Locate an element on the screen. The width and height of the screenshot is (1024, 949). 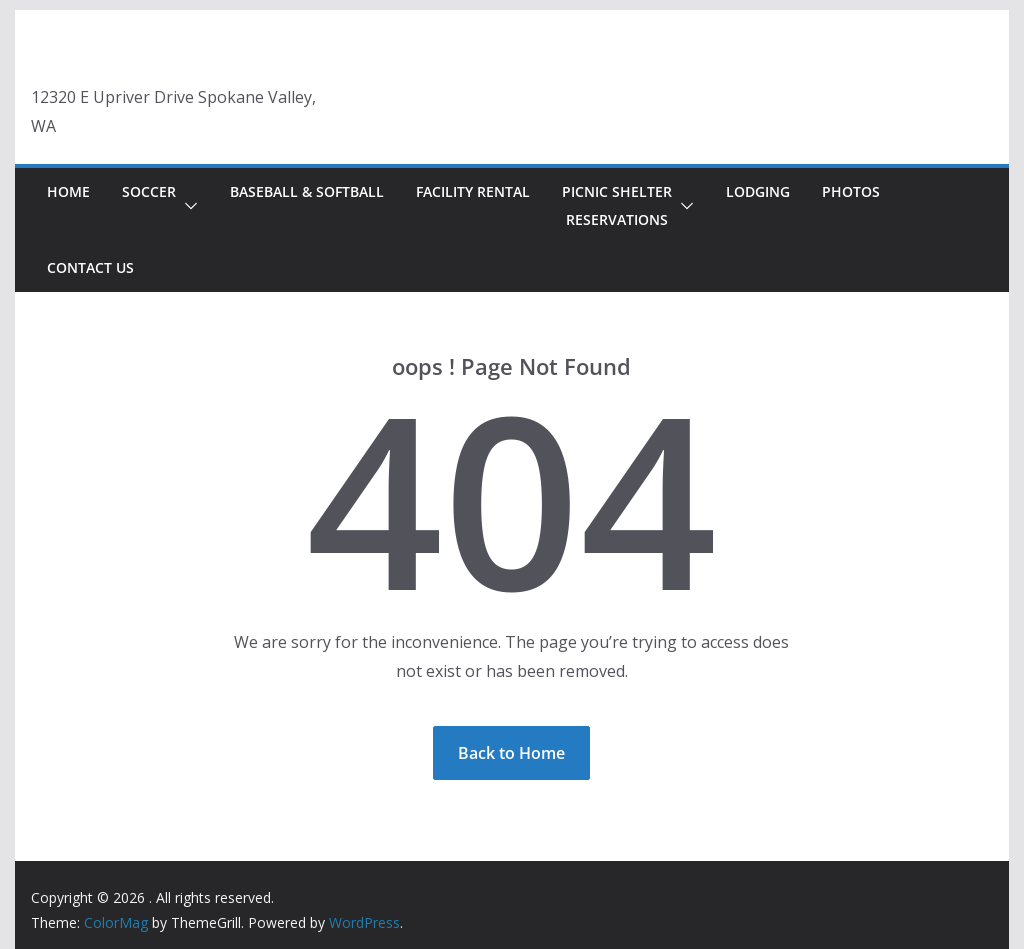
Home is located at coordinates (68, 191).